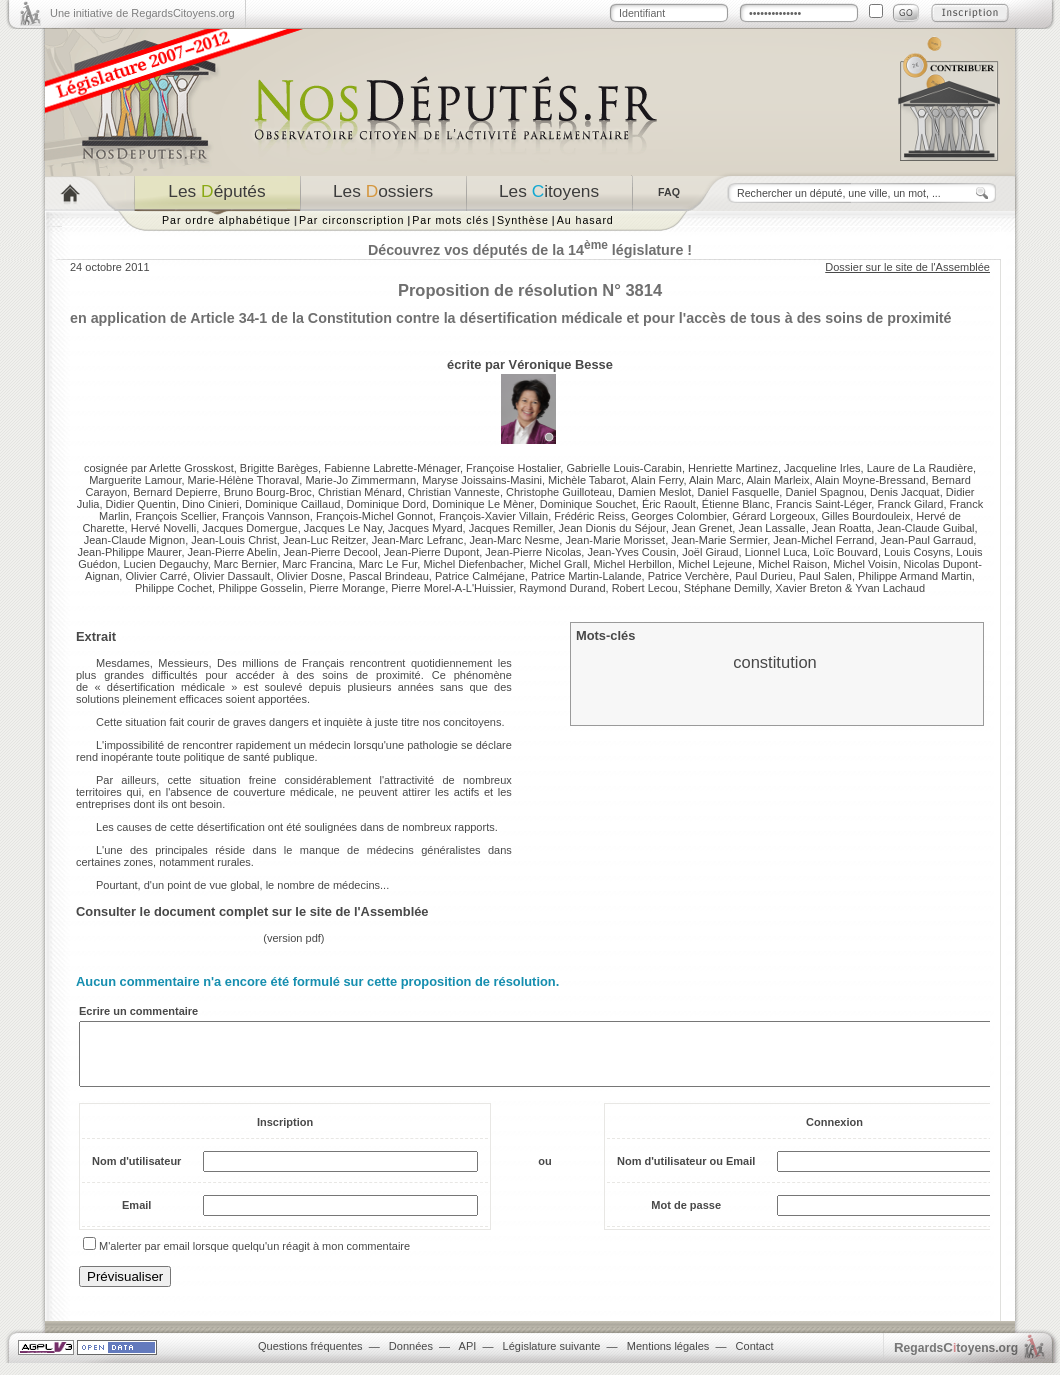  Describe the element at coordinates (920, 468) in the screenshot. I see `Laure de La Raudière` at that location.